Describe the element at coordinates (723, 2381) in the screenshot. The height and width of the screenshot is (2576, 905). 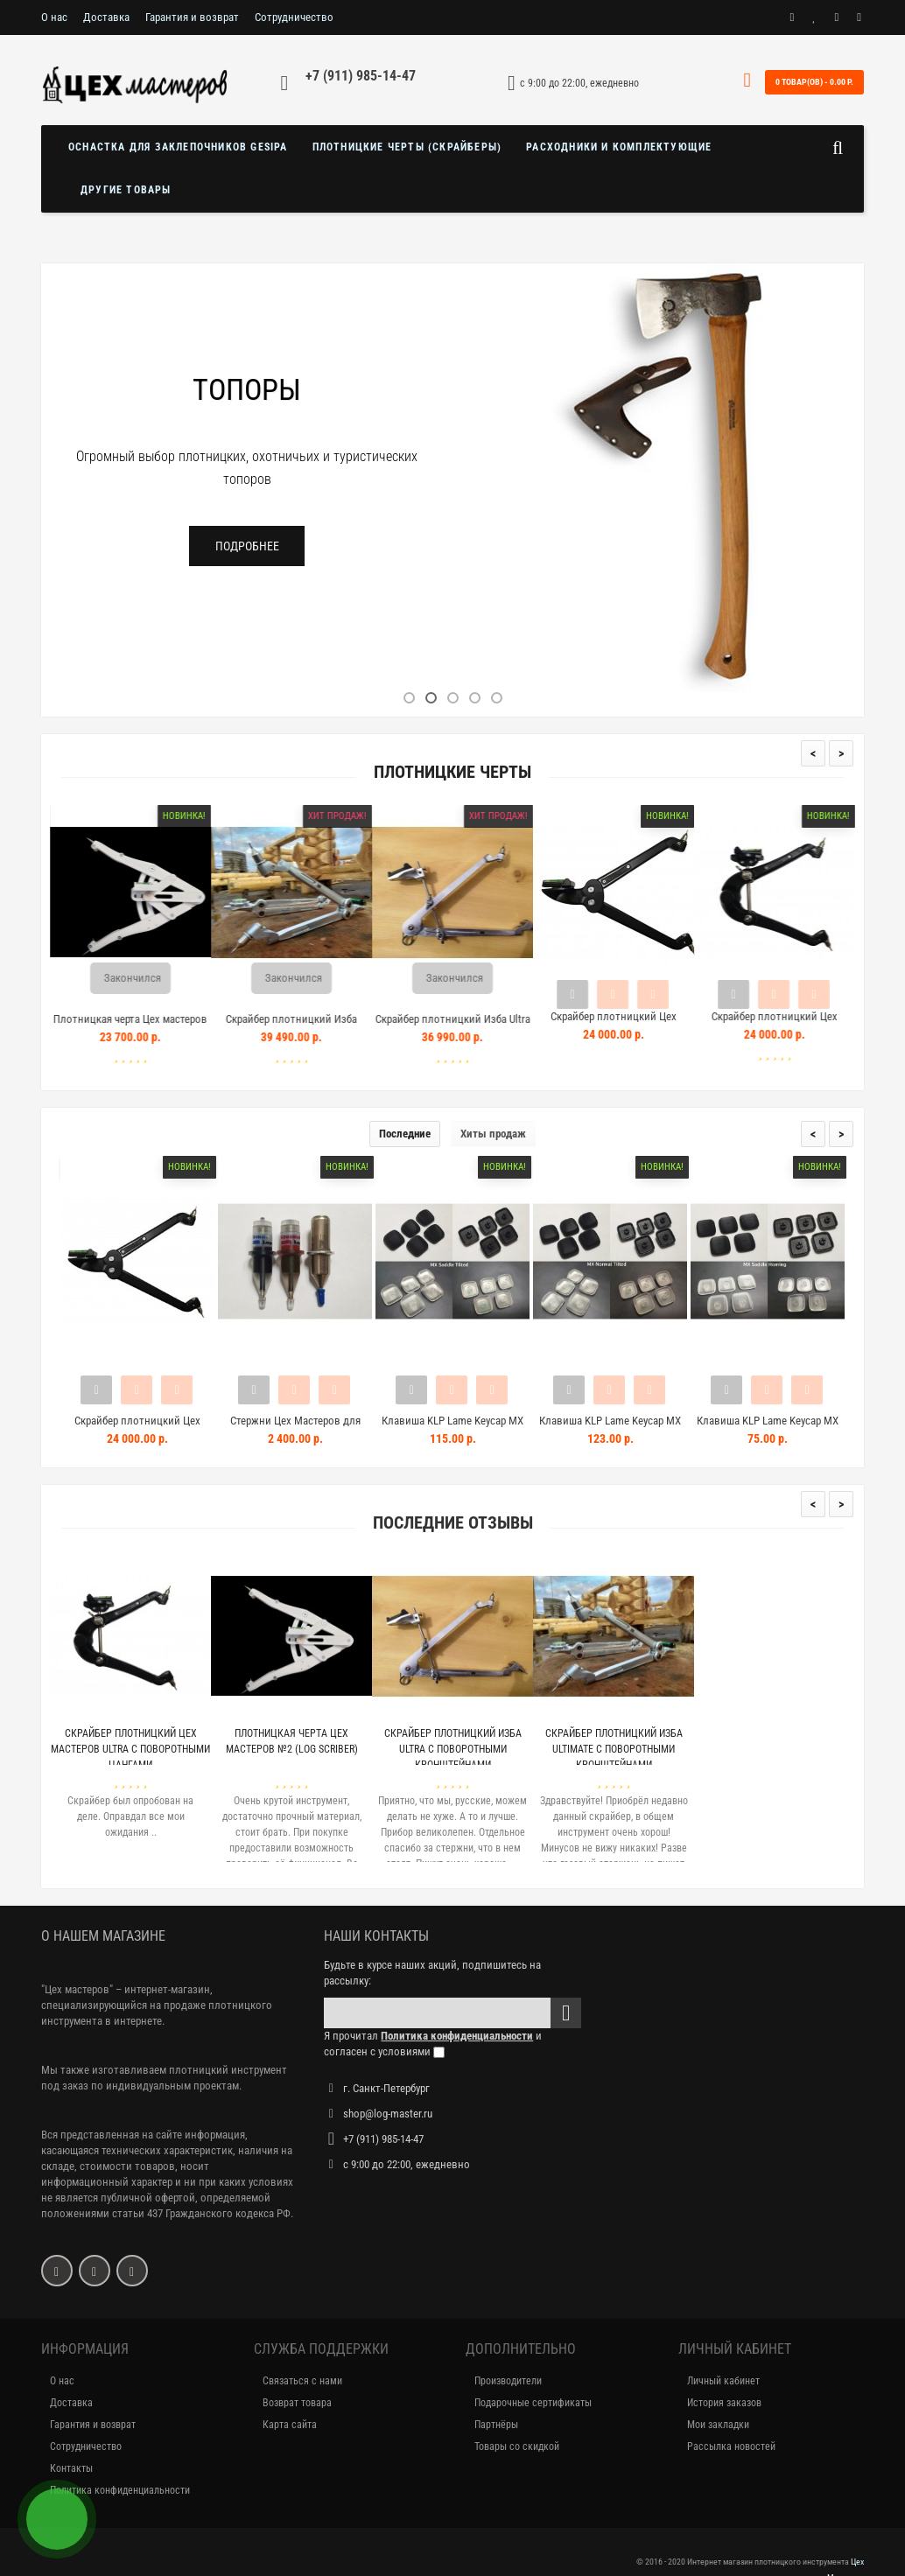
I see `Личный кабинет` at that location.